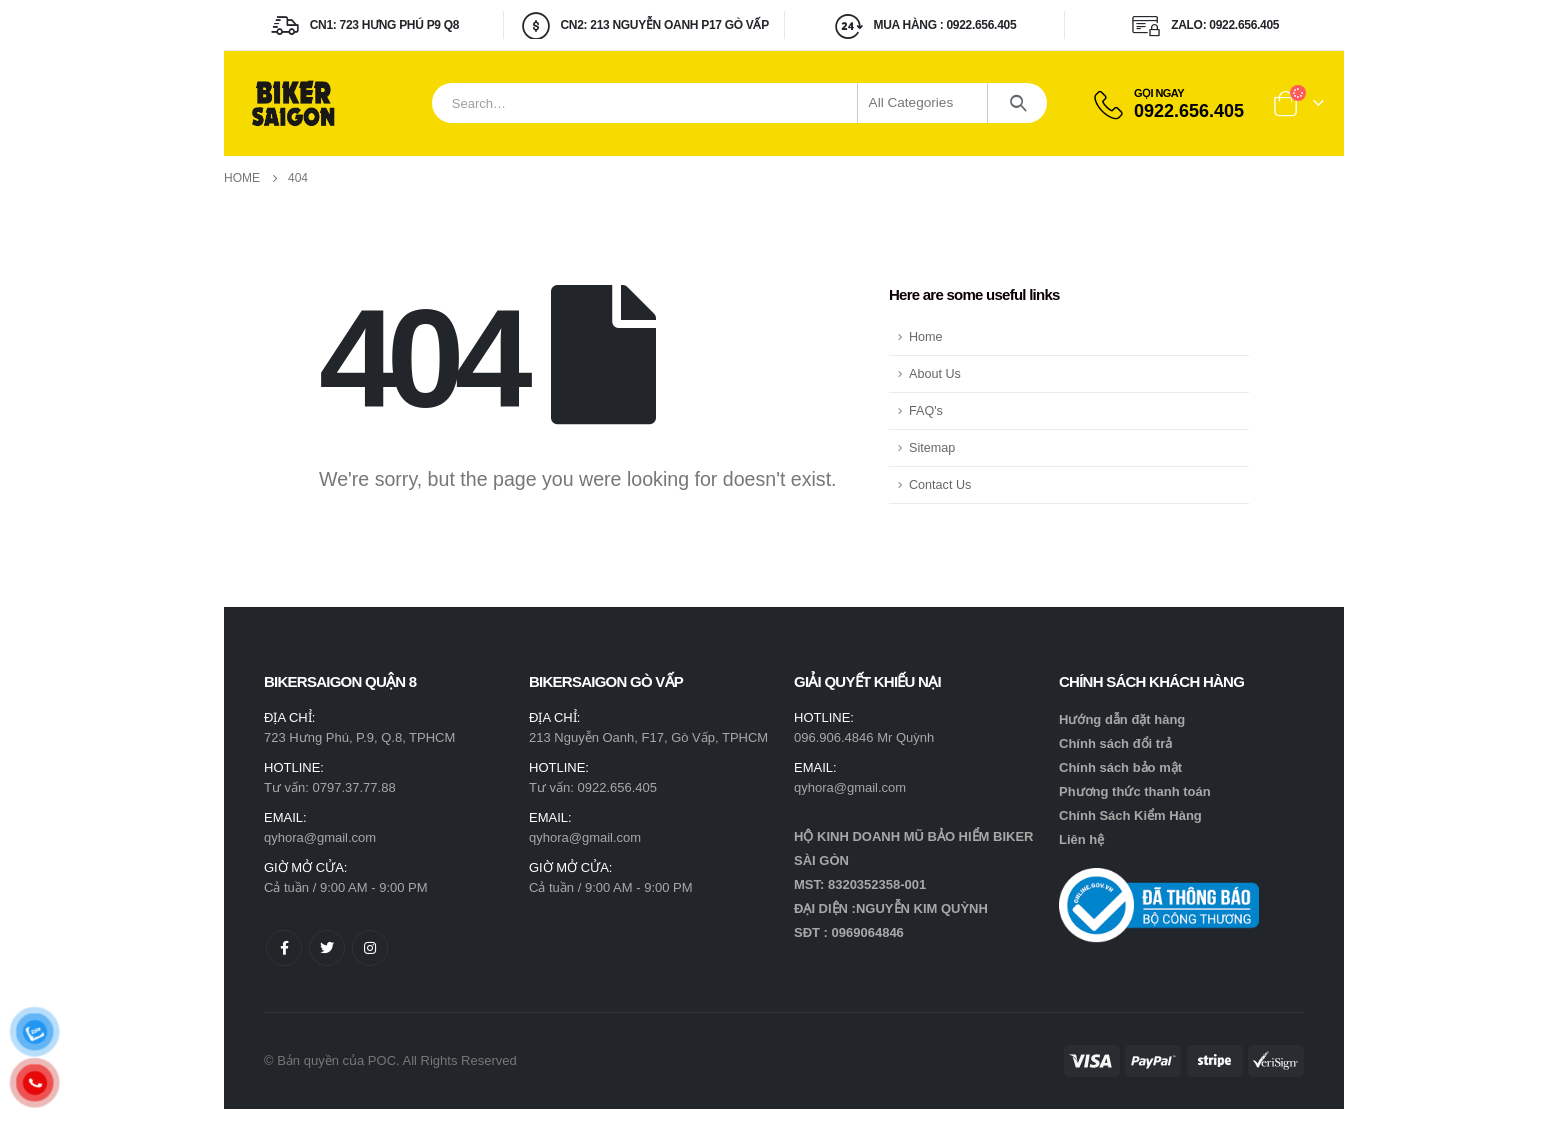 The image size is (1568, 1134). I want to click on Twitter, so click(327, 948).